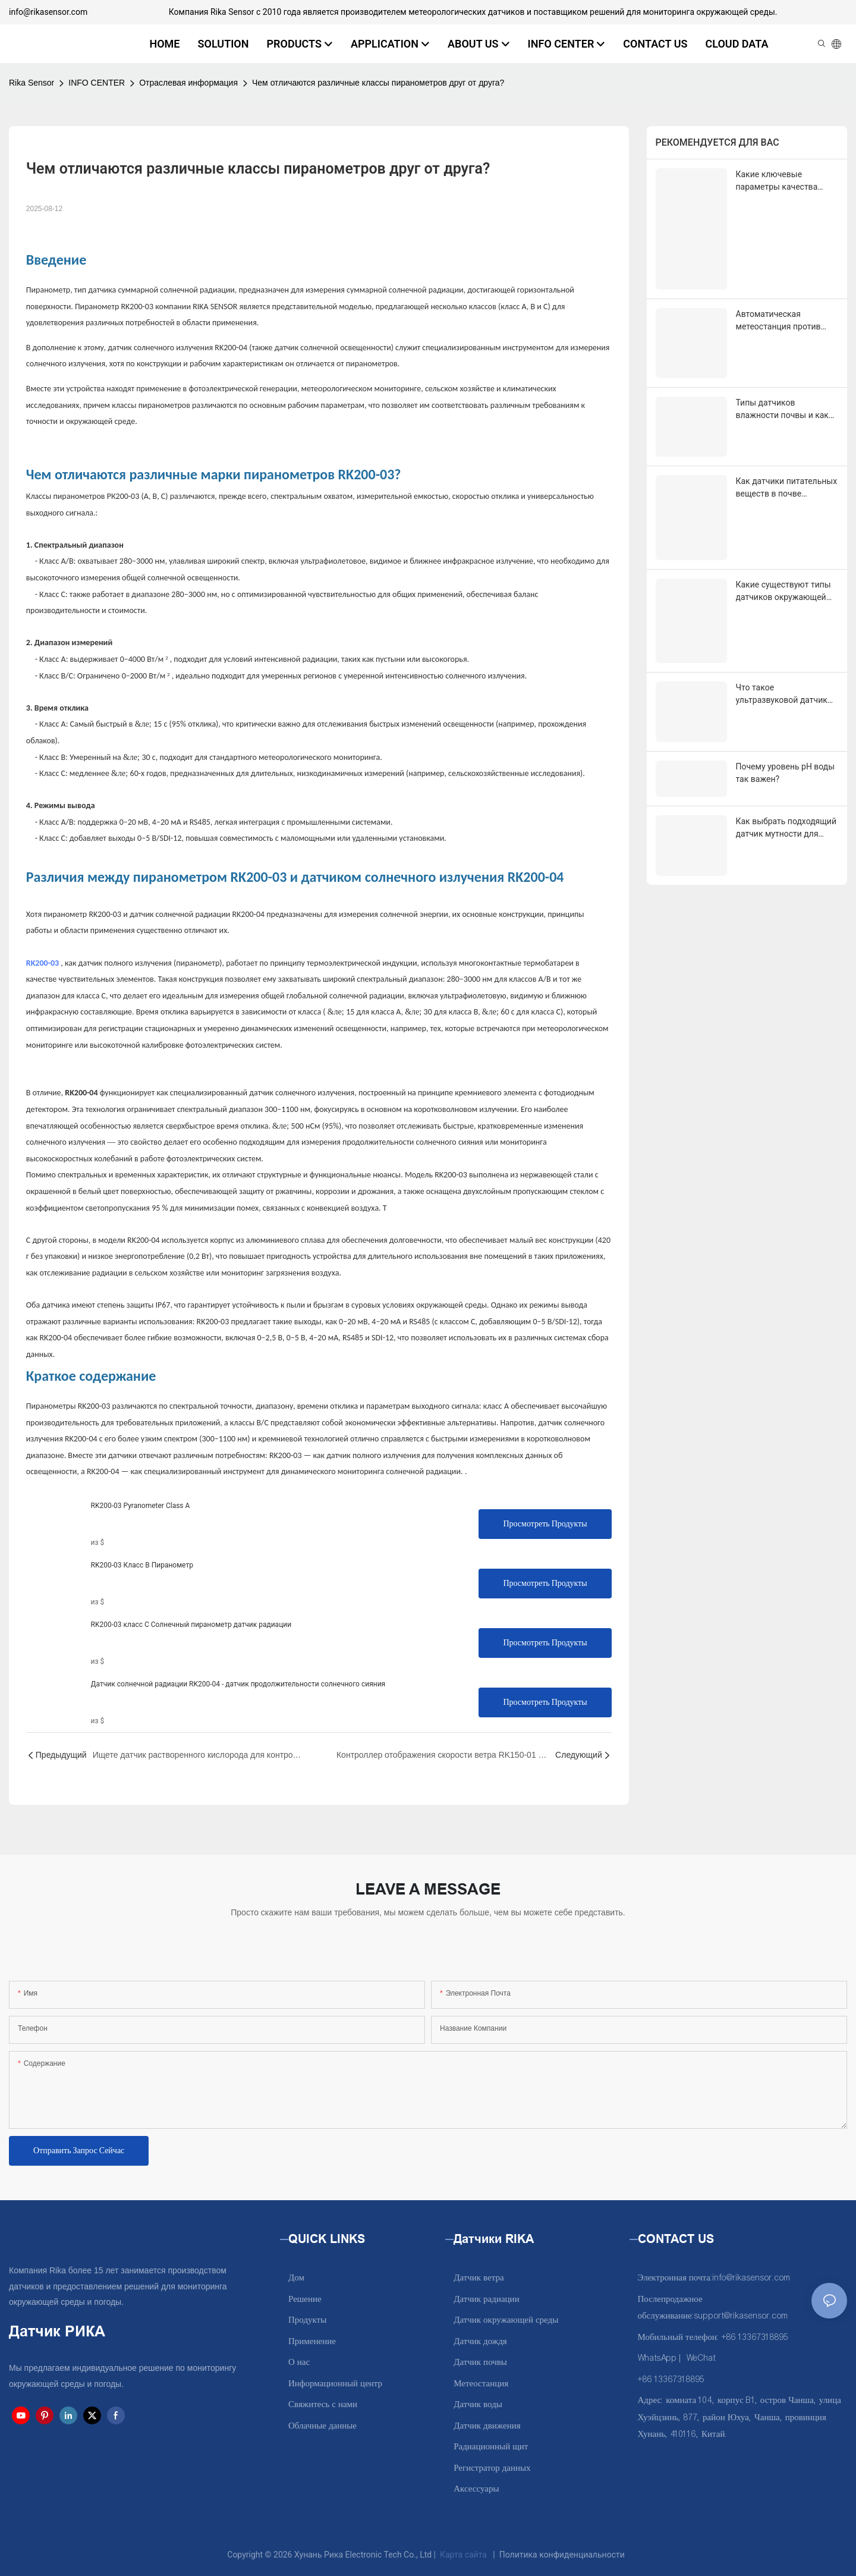 The image size is (856, 2576). What do you see at coordinates (322, 2404) in the screenshot?
I see `Свяжитесь с нами` at bounding box center [322, 2404].